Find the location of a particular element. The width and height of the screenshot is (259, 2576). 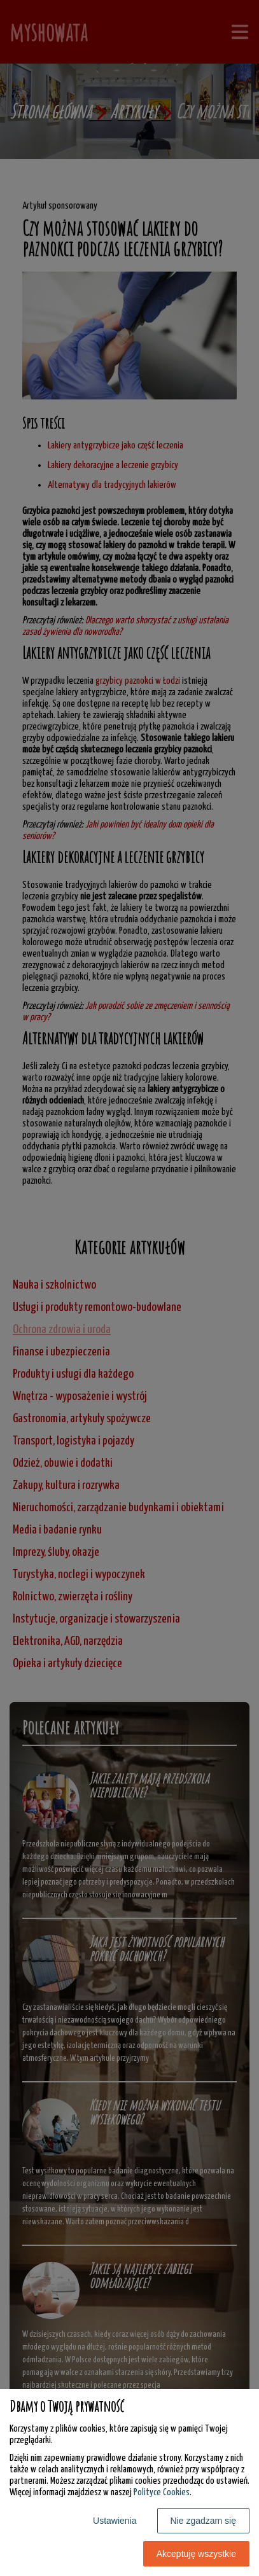

Nie zgadzam się is located at coordinates (204, 2521).